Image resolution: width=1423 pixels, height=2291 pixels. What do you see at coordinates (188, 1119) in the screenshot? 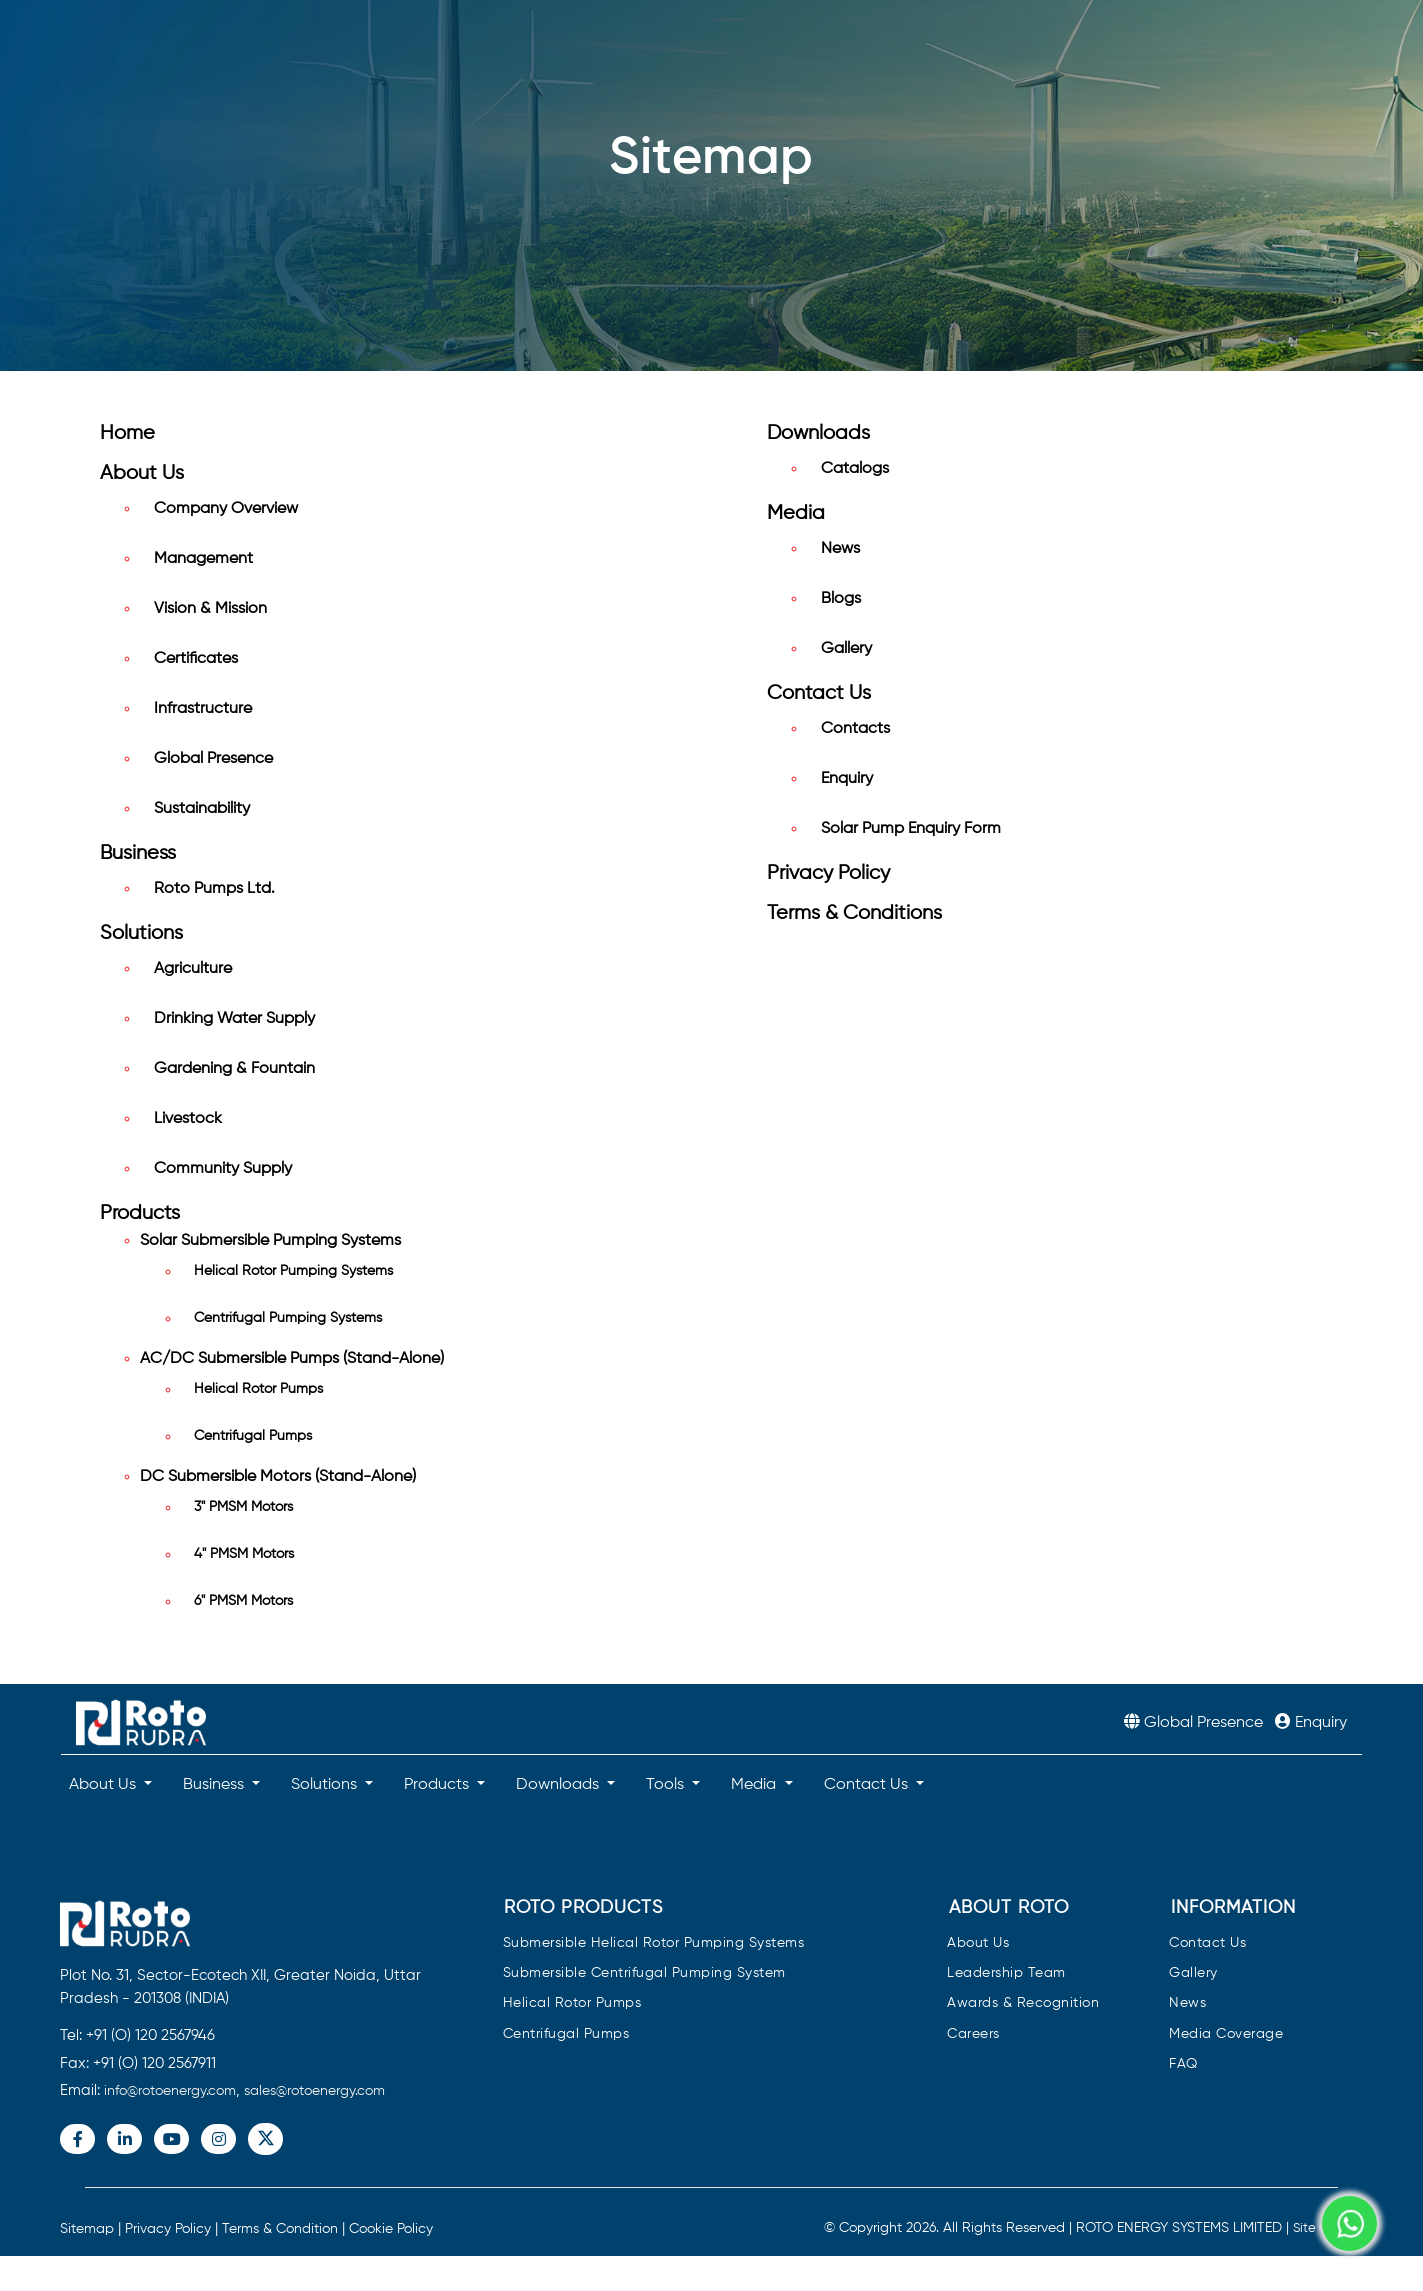
I see `Livestock` at bounding box center [188, 1119].